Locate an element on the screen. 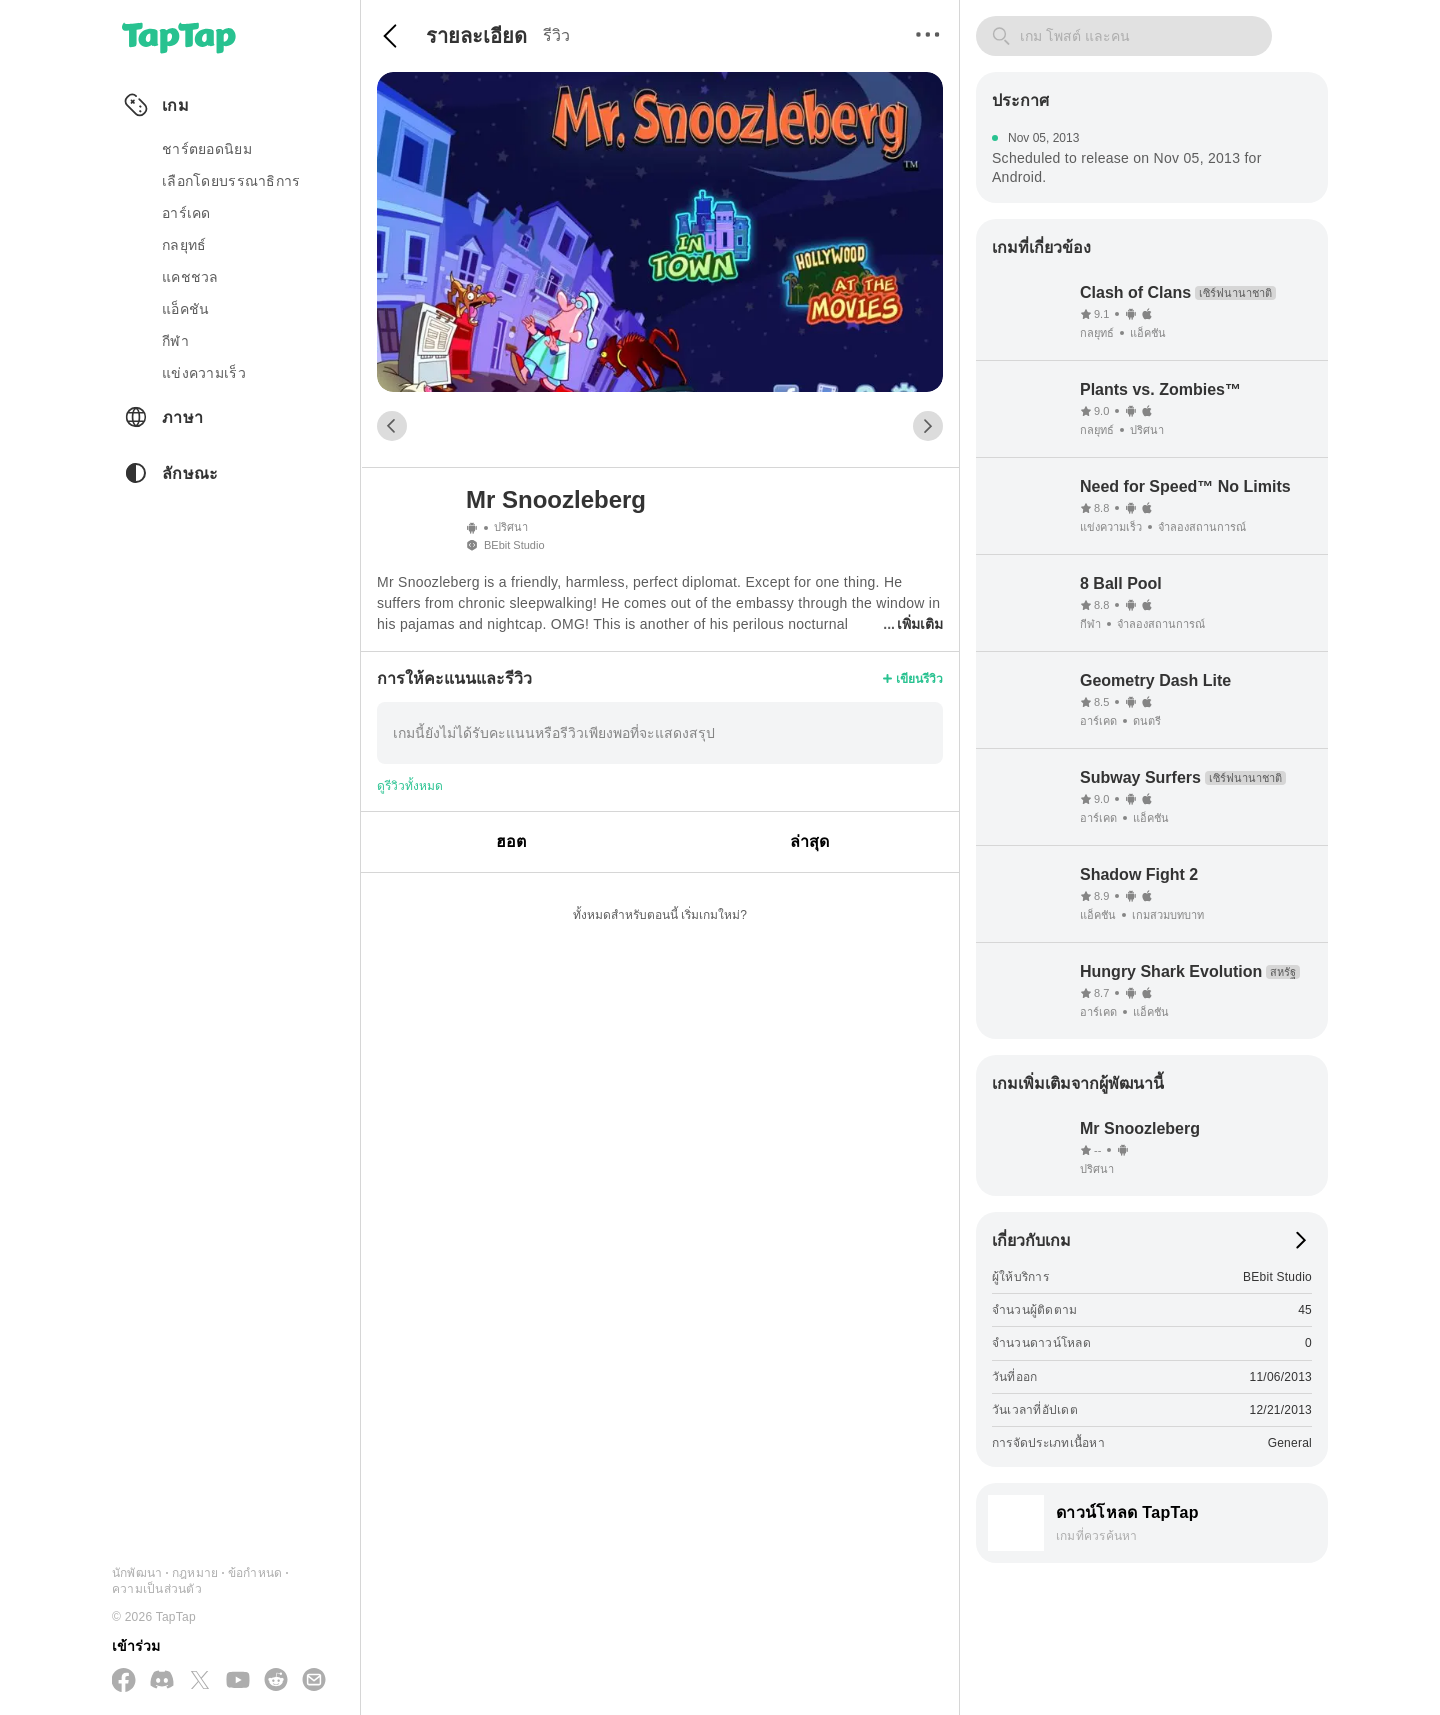  [เข้าร่วมเราทาง Reddit] is located at coordinates (276, 1681).